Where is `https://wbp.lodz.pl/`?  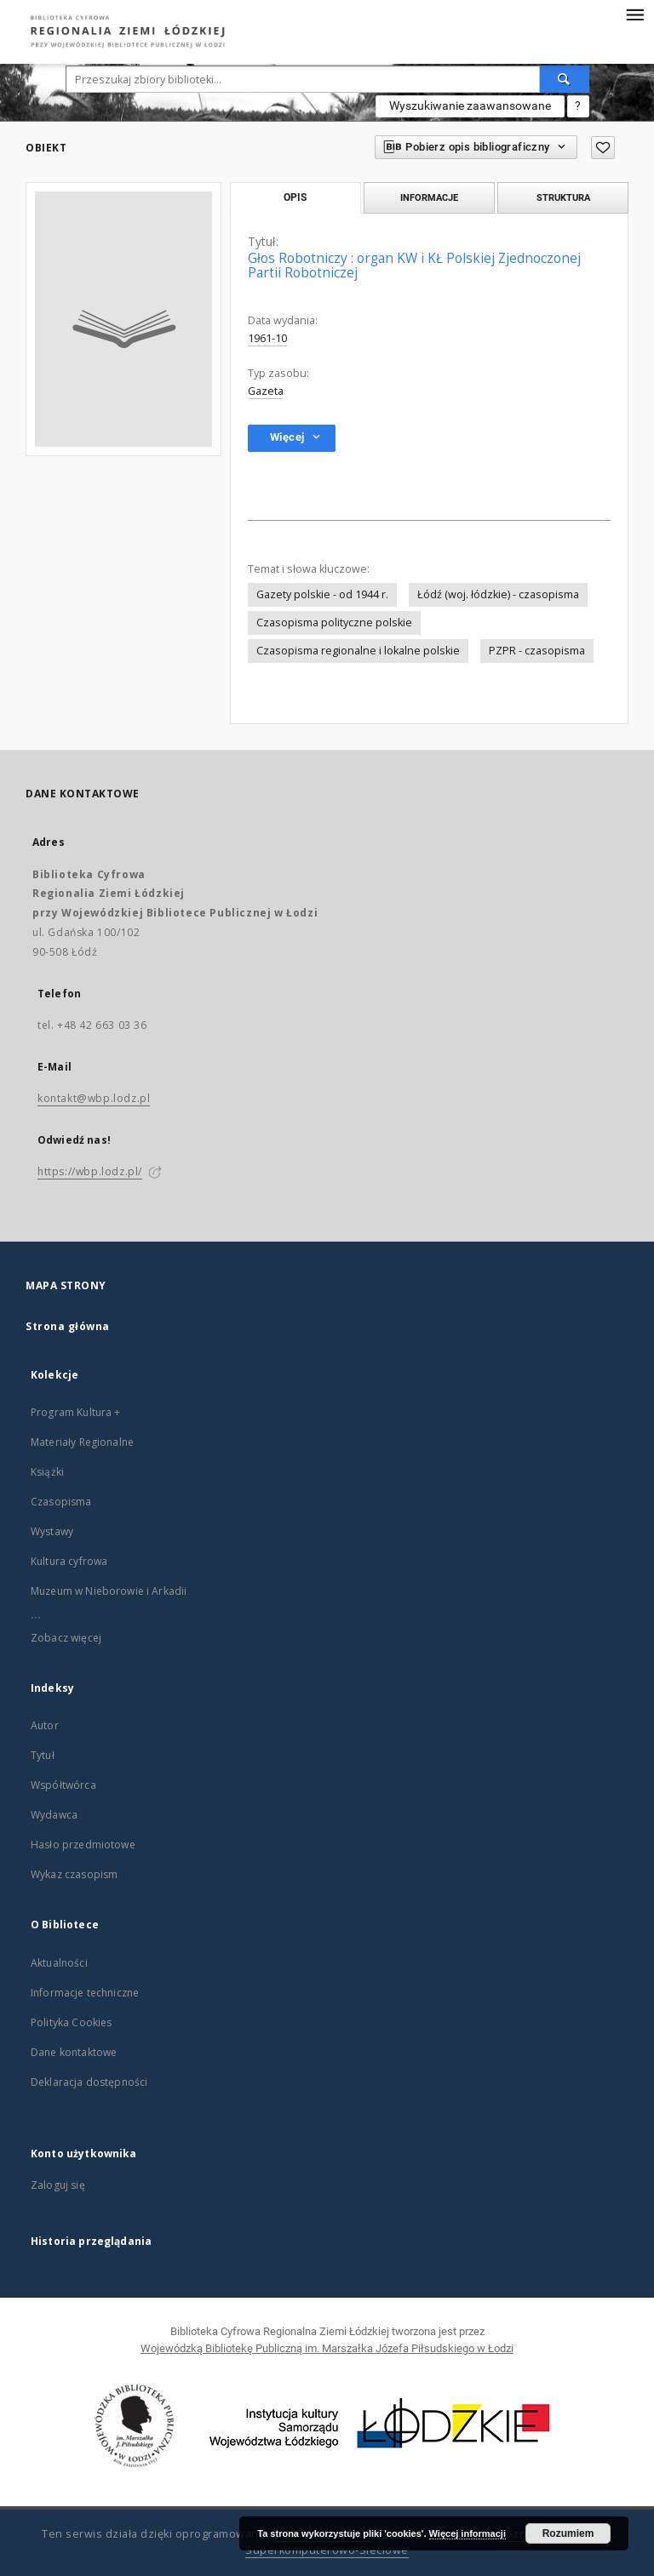
https://wbp.lodz.pl/ is located at coordinates (89, 1171).